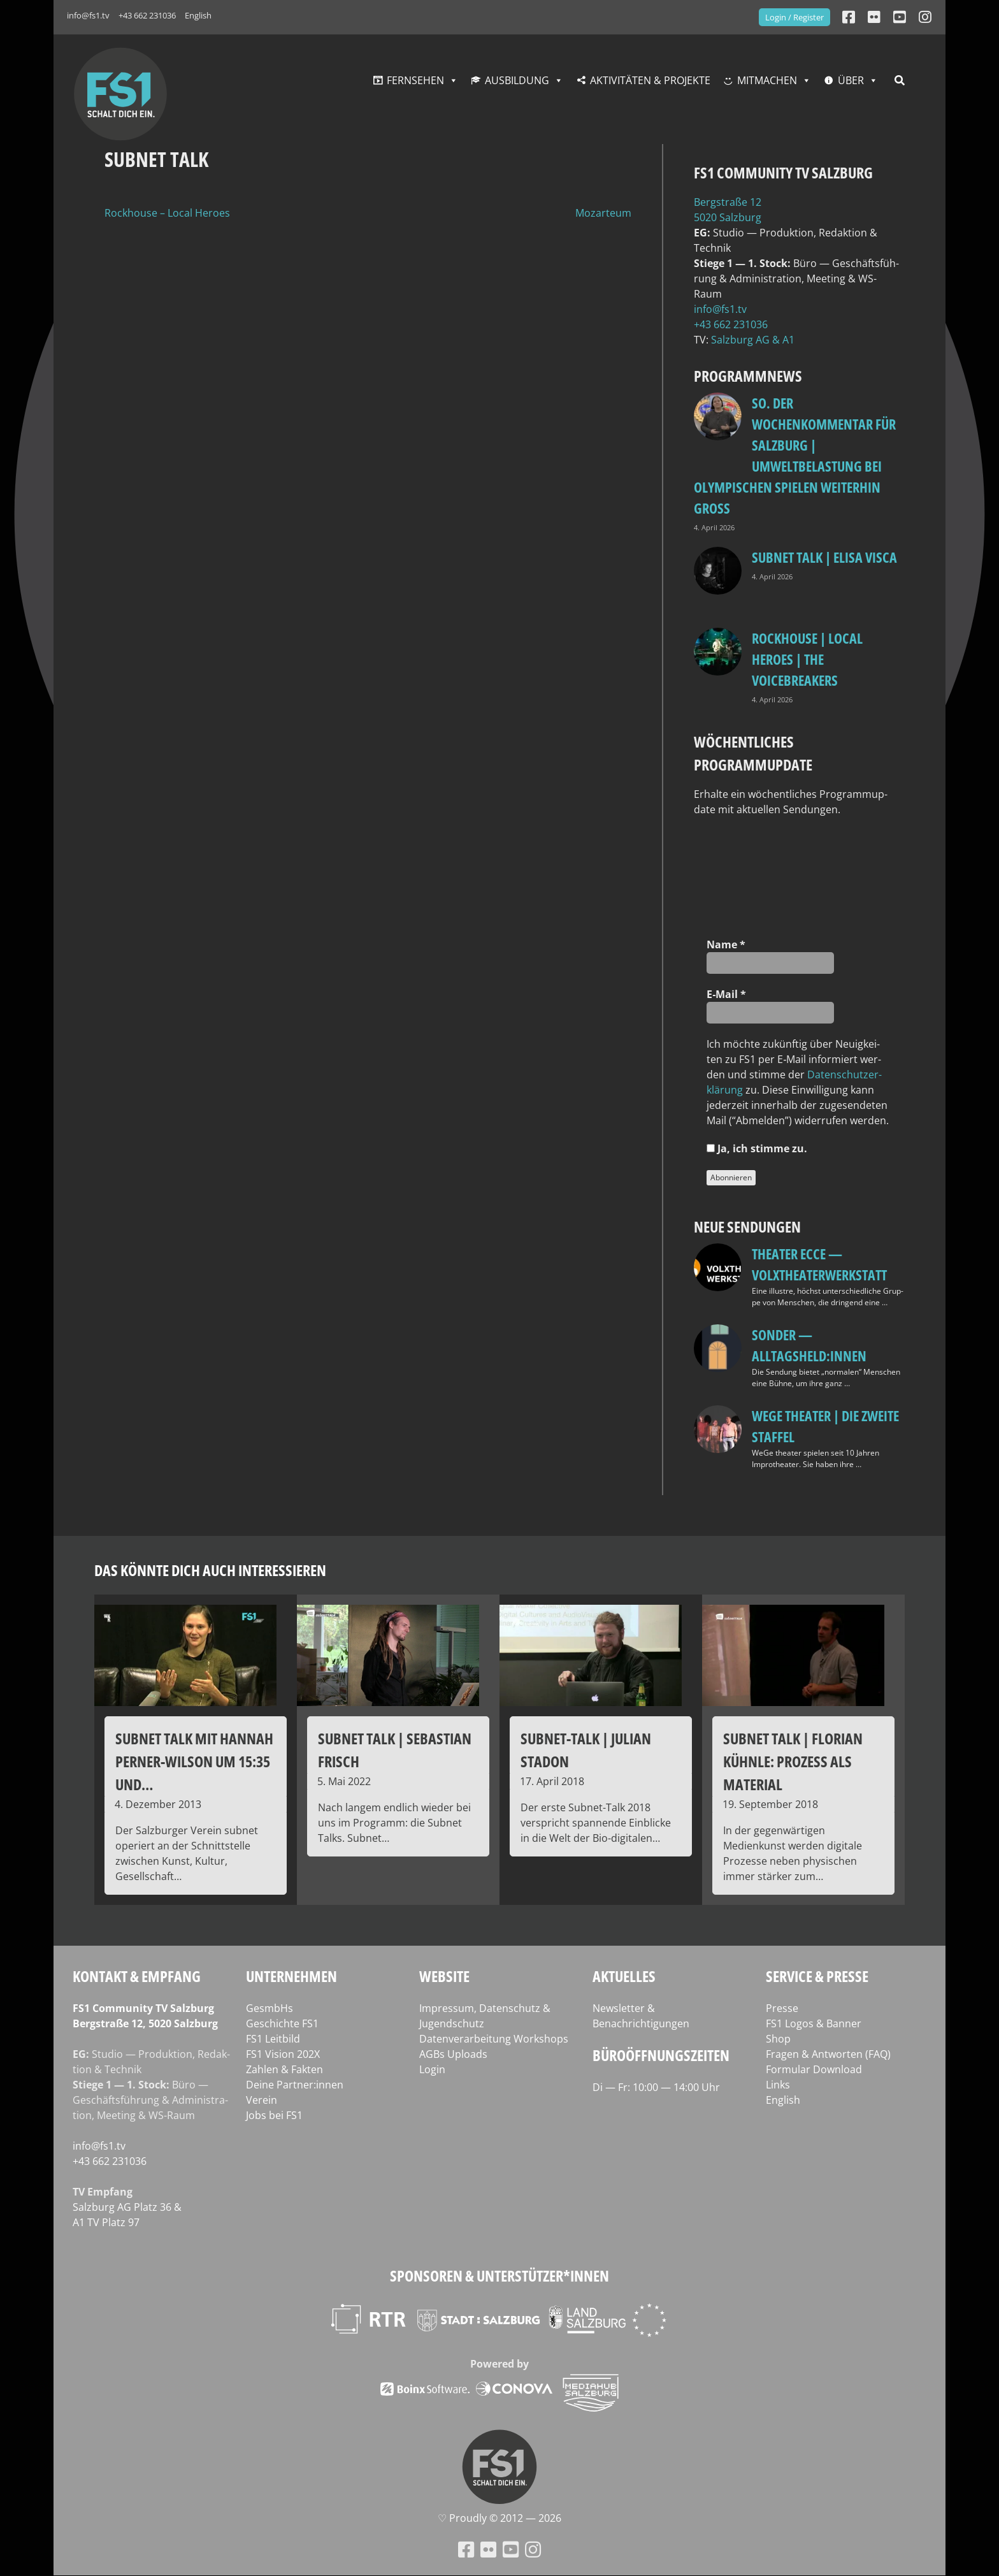  What do you see at coordinates (624, 1975) in the screenshot?
I see `Aktuelles` at bounding box center [624, 1975].